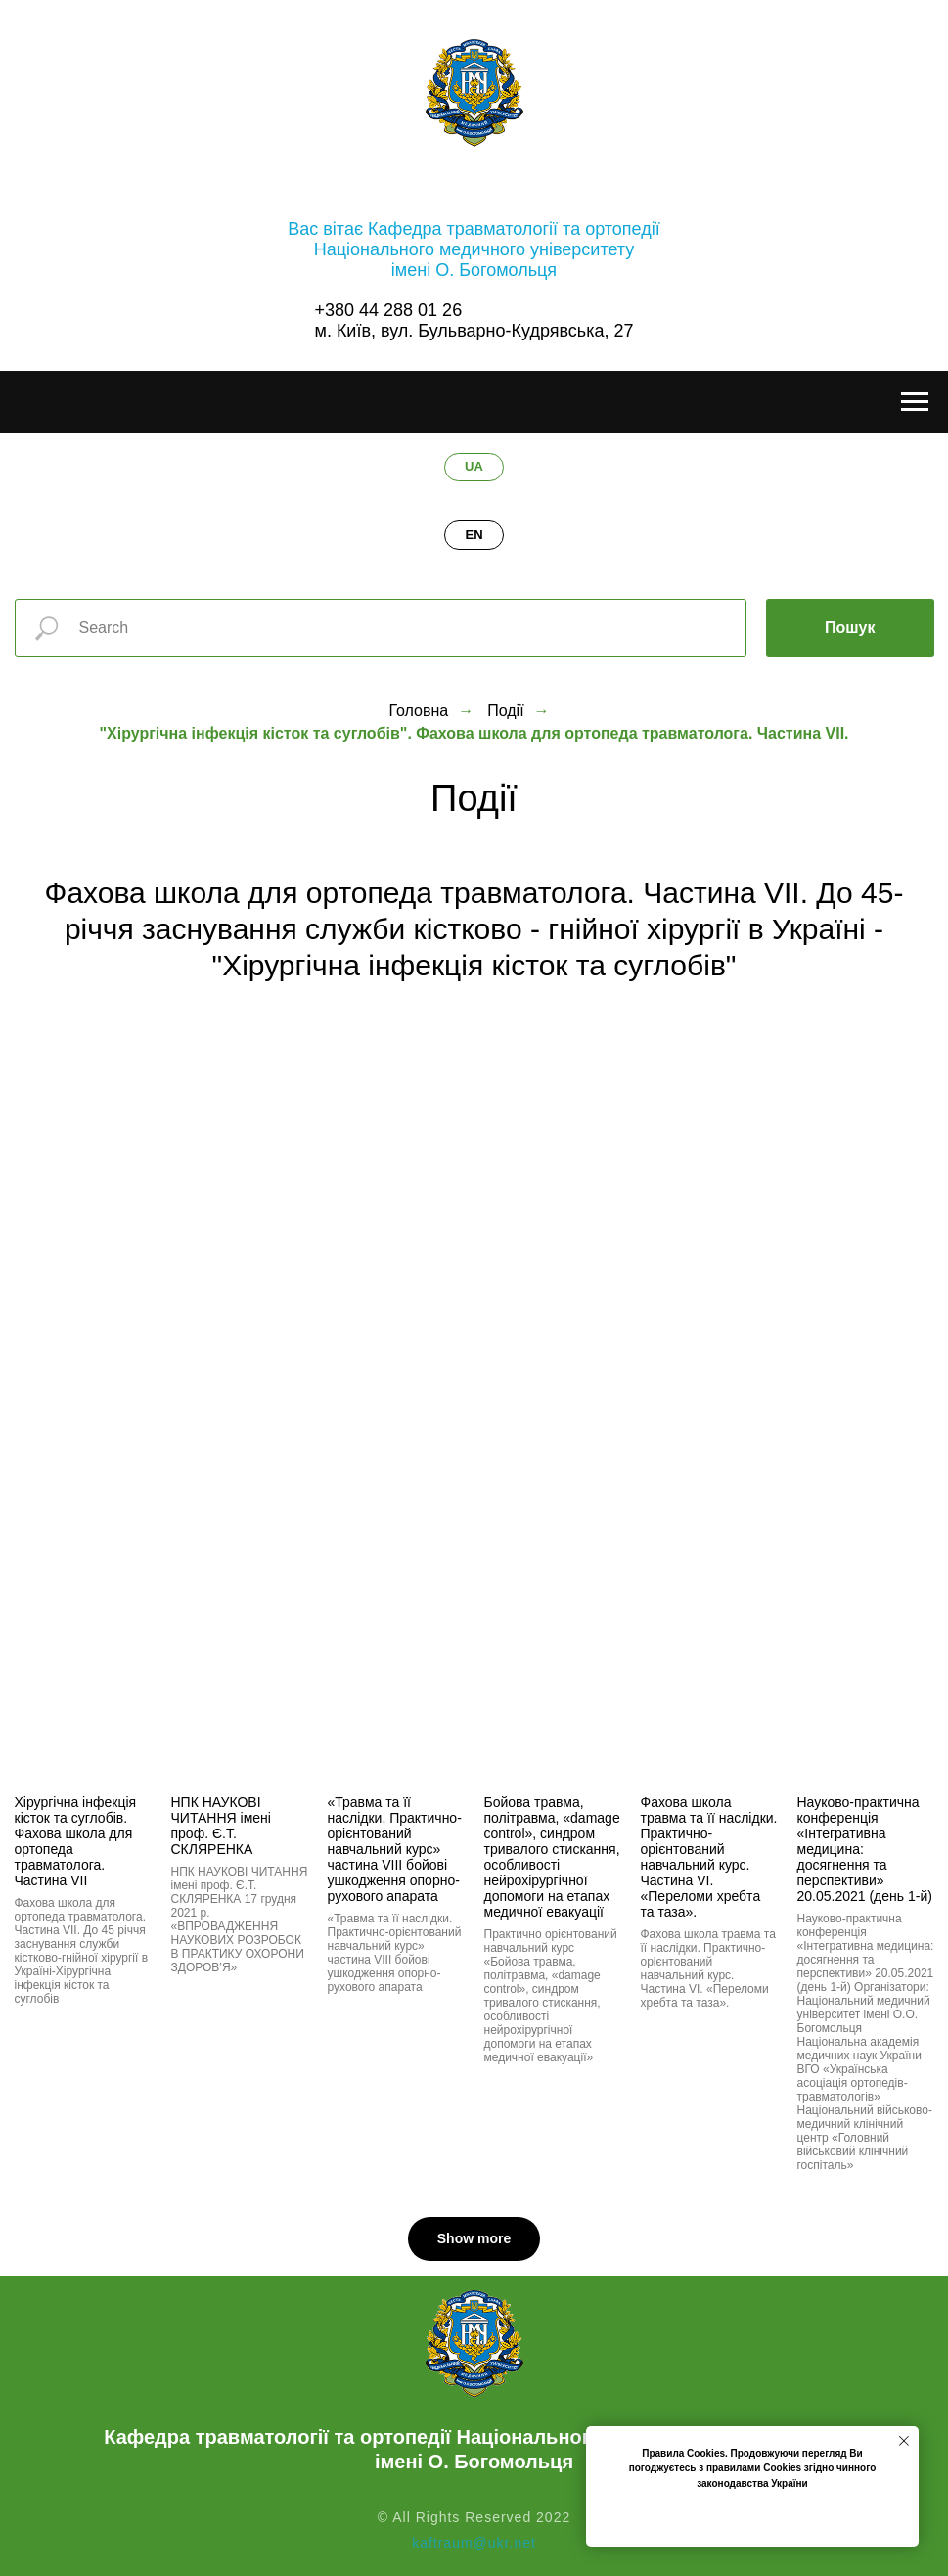 Image resolution: width=948 pixels, height=2576 pixels. Describe the element at coordinates (474, 2543) in the screenshot. I see `kaftraum@ukr.net` at that location.